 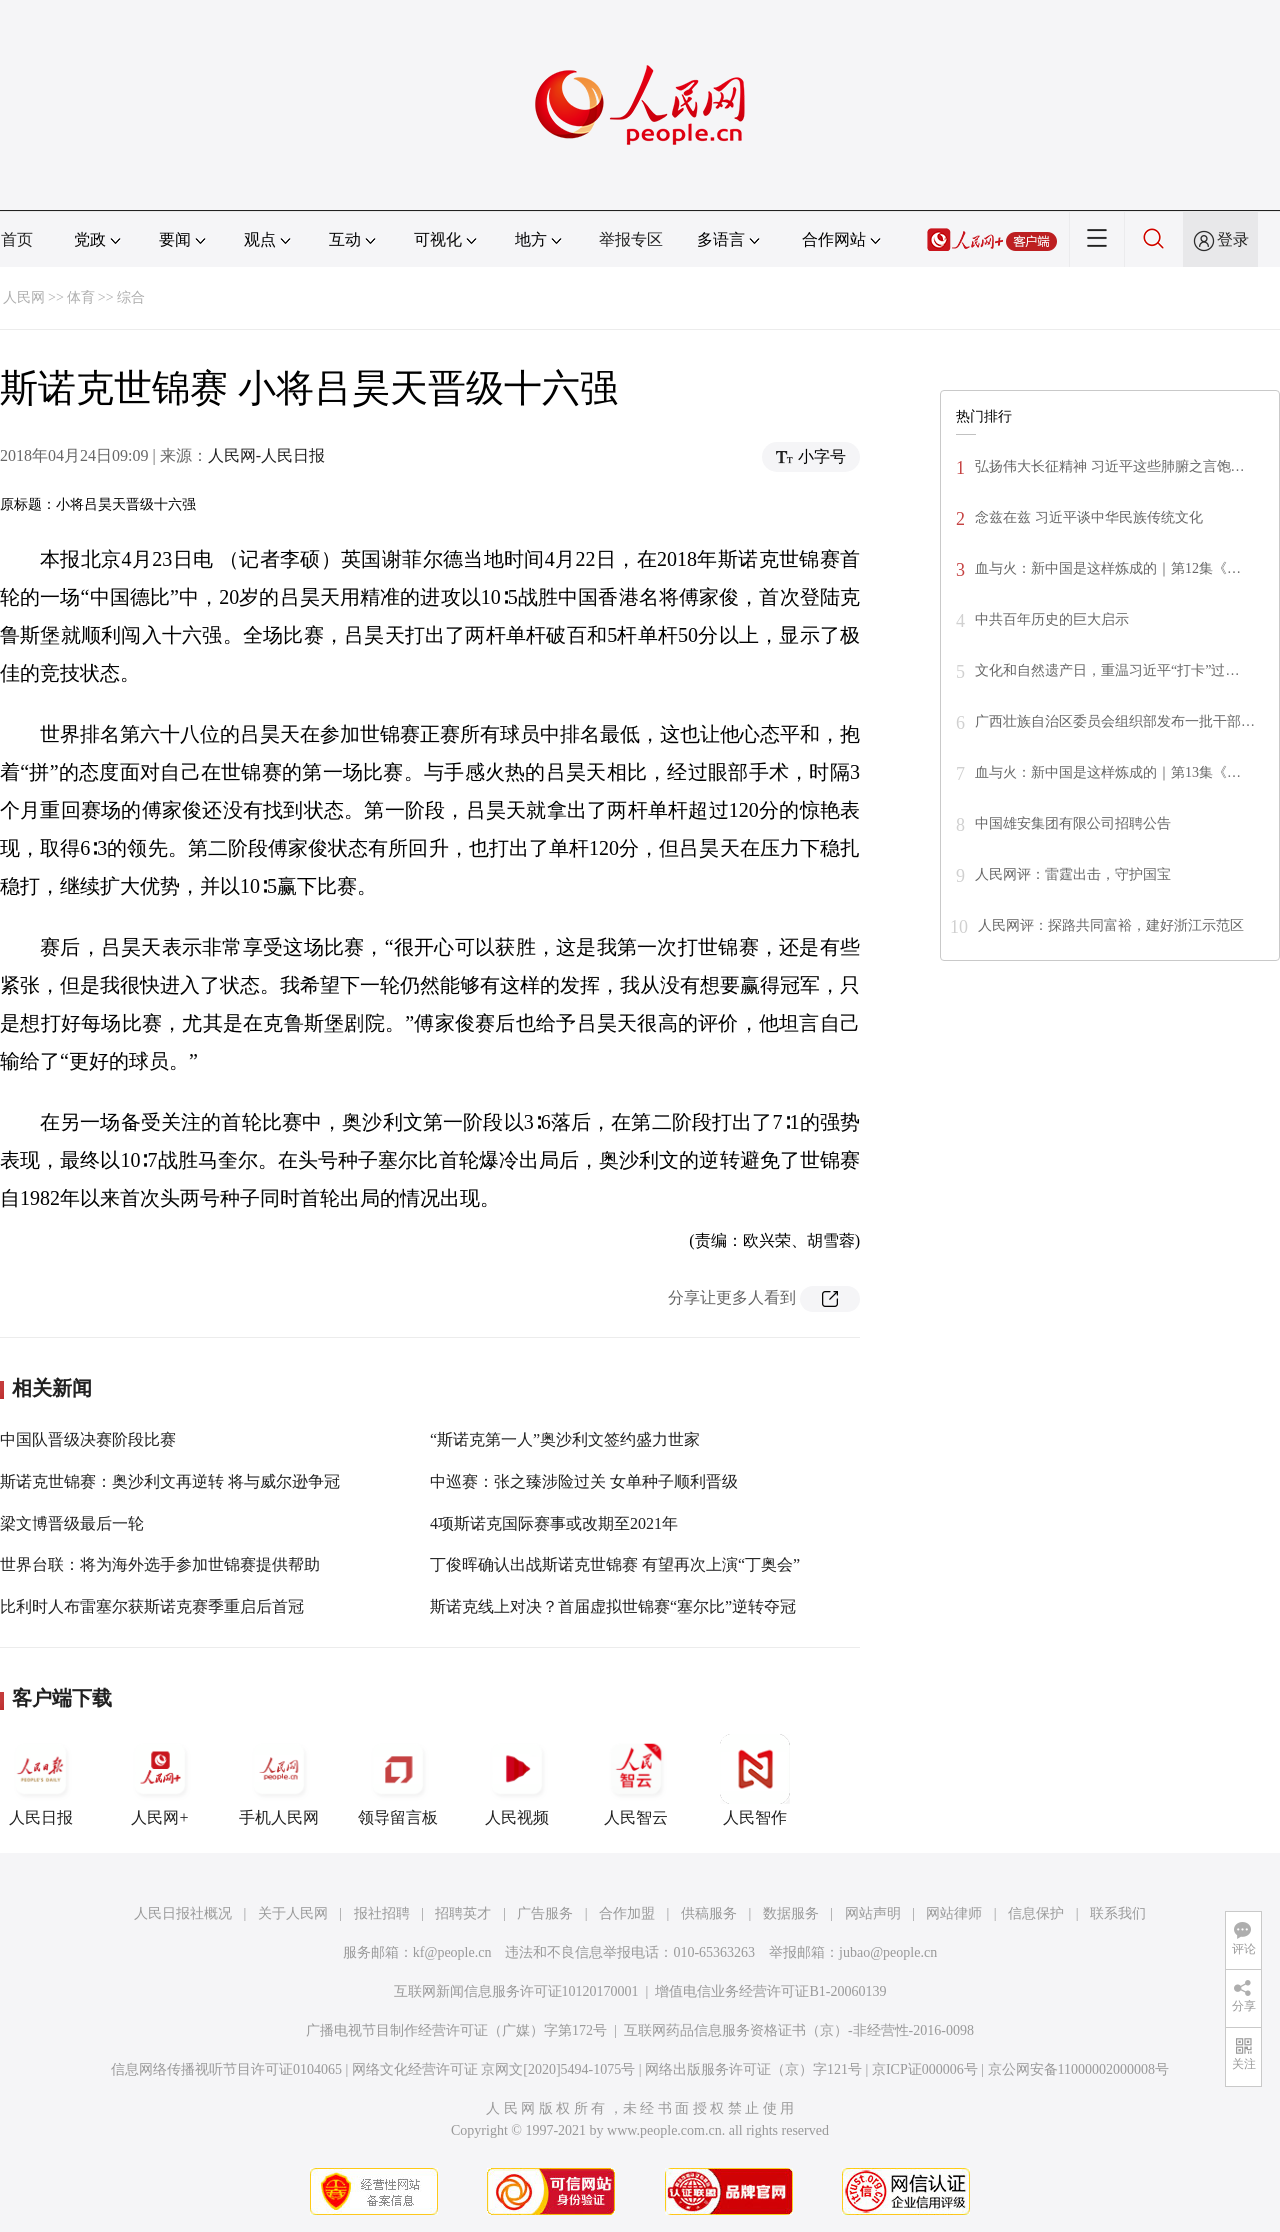 I want to click on 斯诺克线上对决？首届虚拟世锦赛“塞尔比”逆转夺冠, so click(x=613, y=1606).